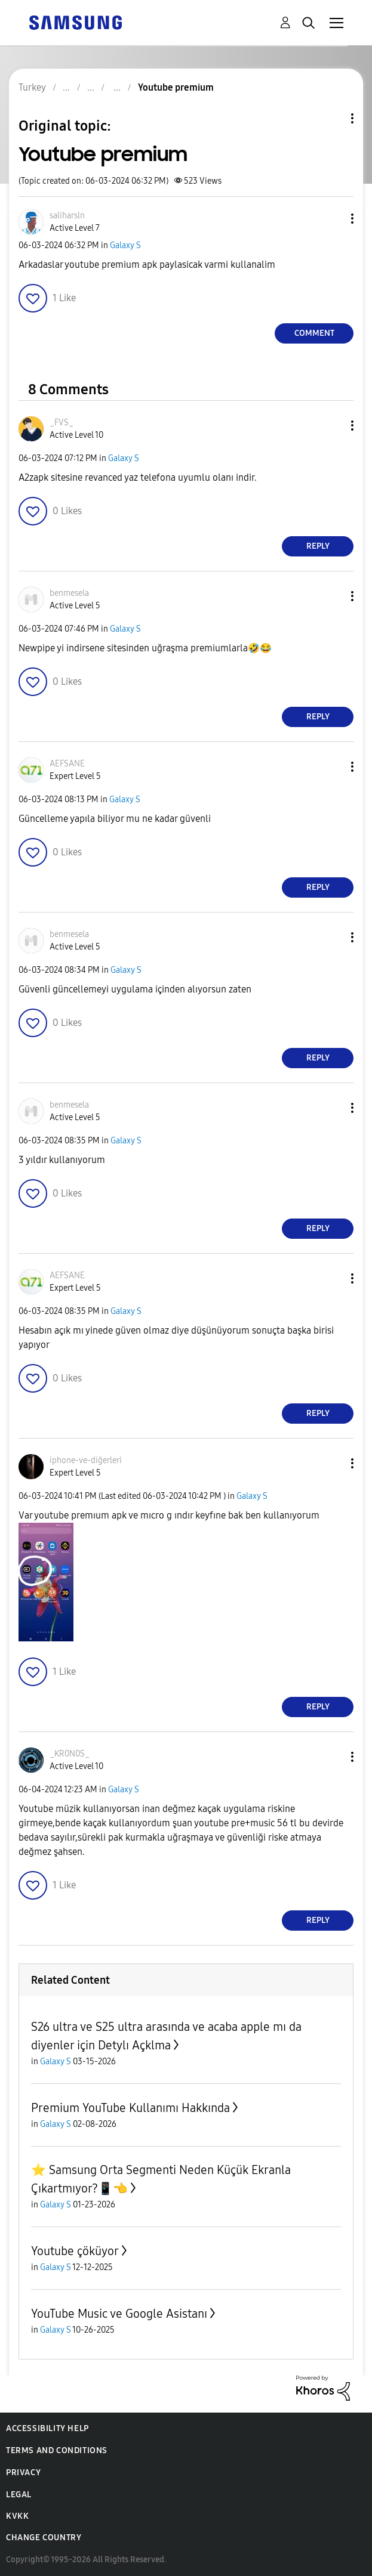 This screenshot has height=2576, width=372. I want to click on Terms and Conditions, so click(56, 2450).